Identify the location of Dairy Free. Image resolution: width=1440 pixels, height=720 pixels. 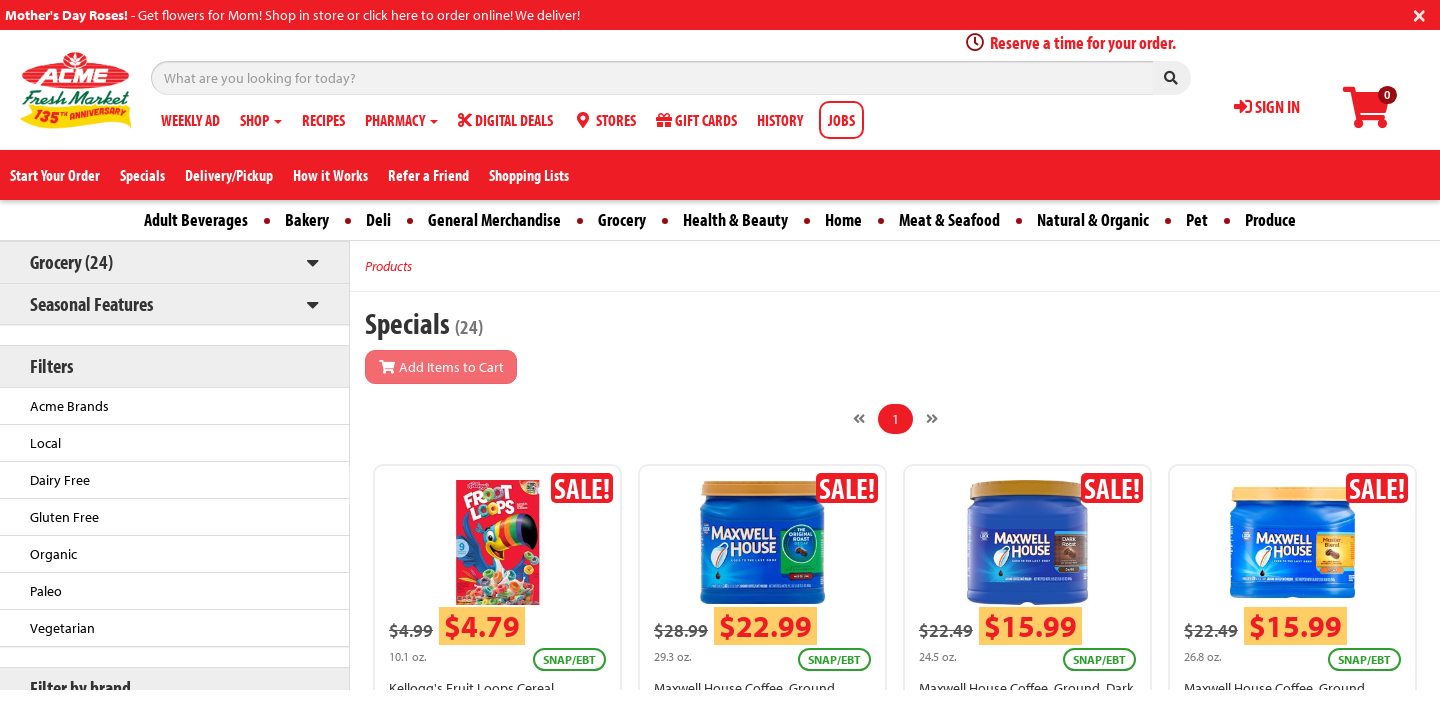
(60, 480).